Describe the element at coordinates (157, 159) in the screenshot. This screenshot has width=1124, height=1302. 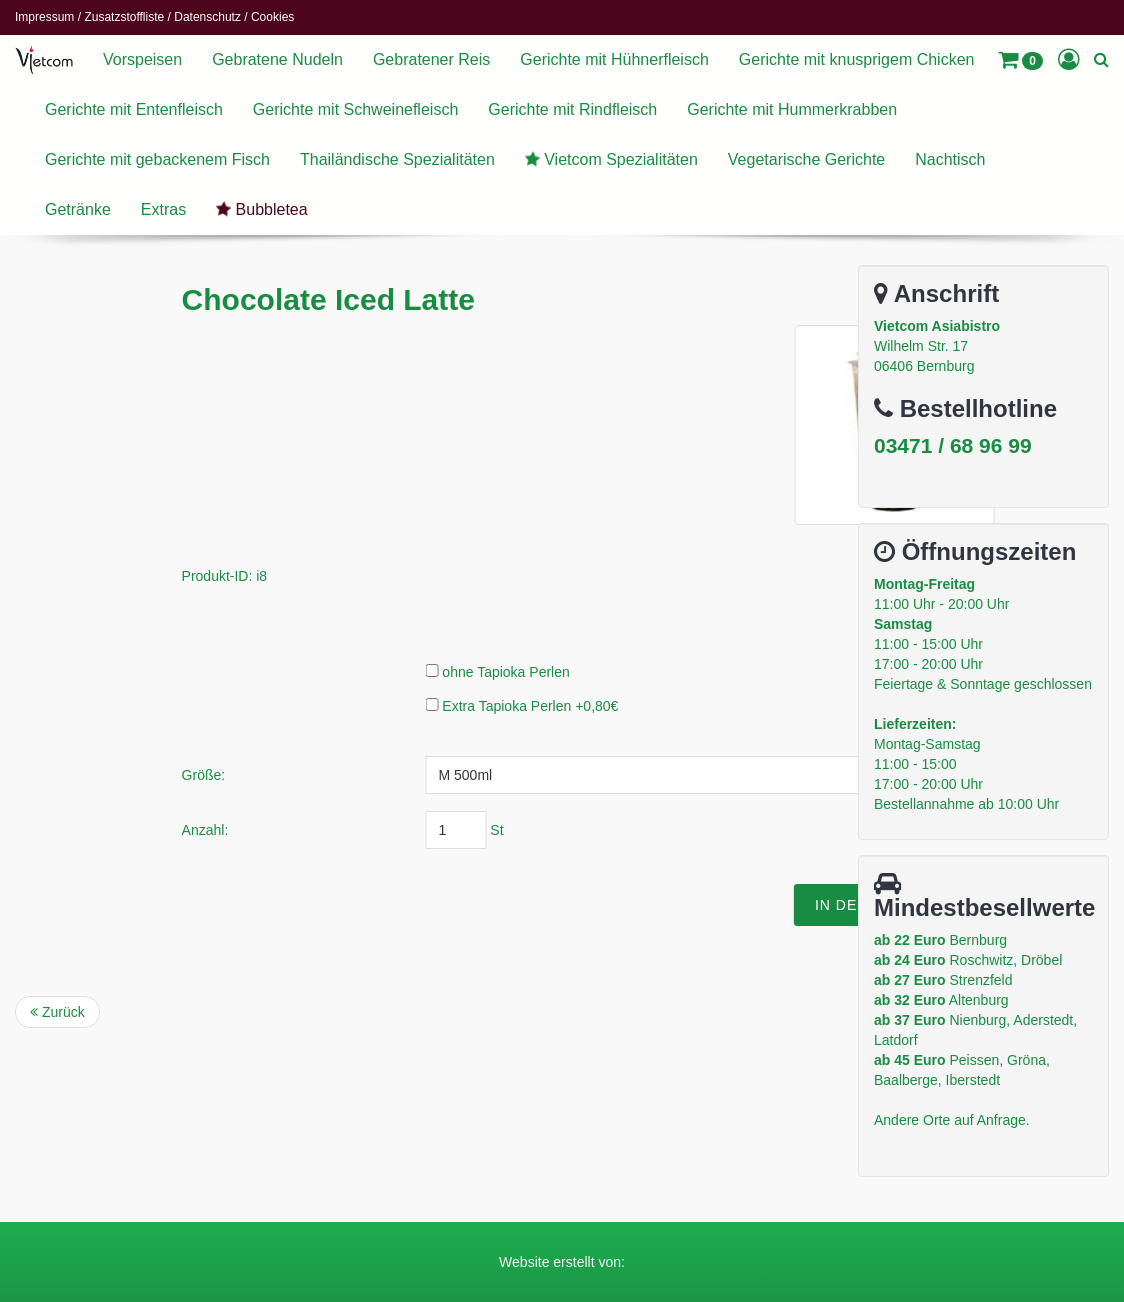
I see `Gerichte mit gebackenem Fisch` at that location.